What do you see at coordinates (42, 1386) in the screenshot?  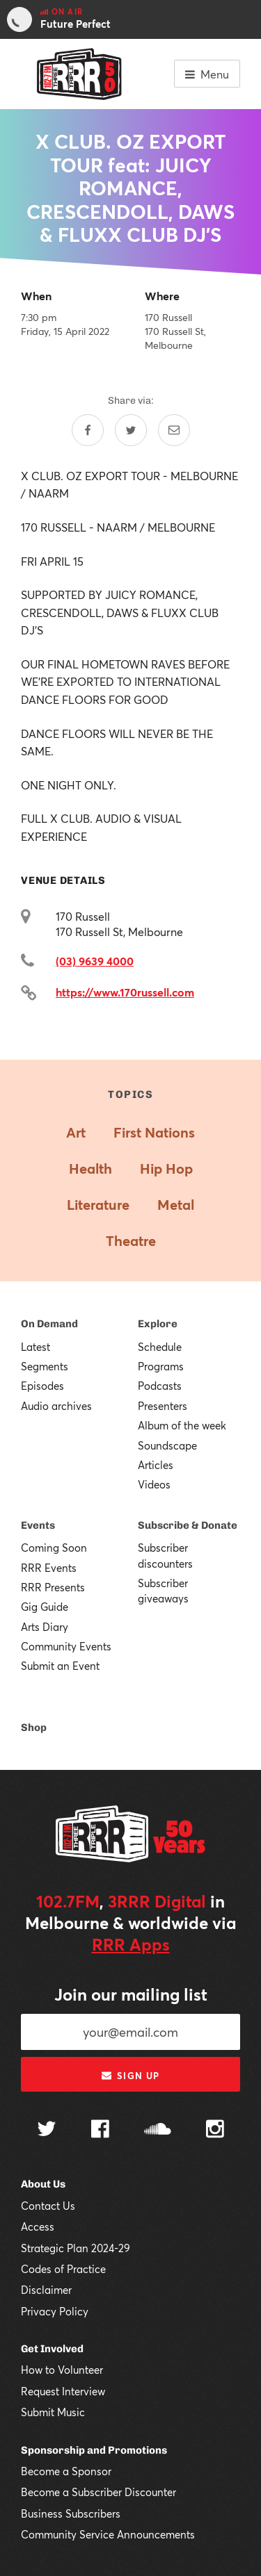 I see `Episodes` at bounding box center [42, 1386].